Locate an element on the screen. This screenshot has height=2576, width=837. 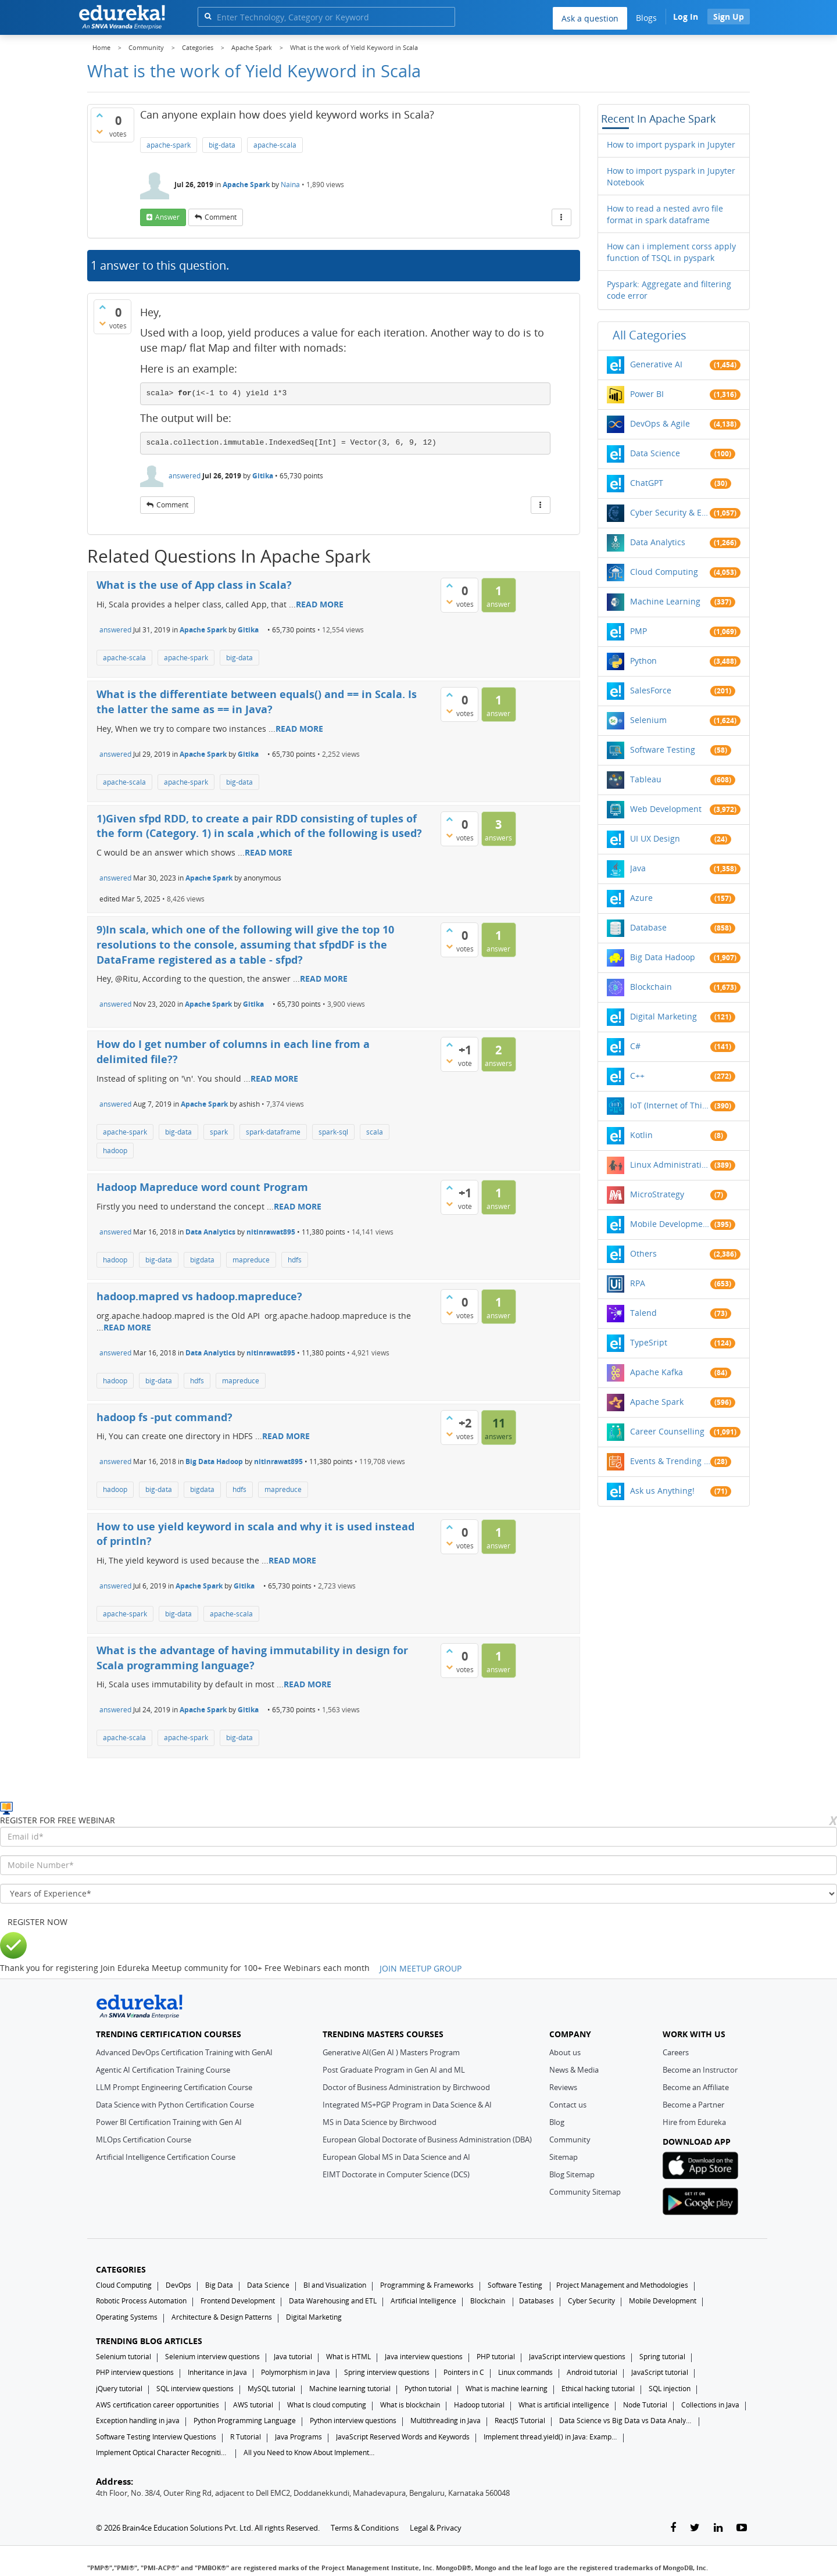
Integrated MS+PGP Program in Data Science & AI is located at coordinates (407, 2104).